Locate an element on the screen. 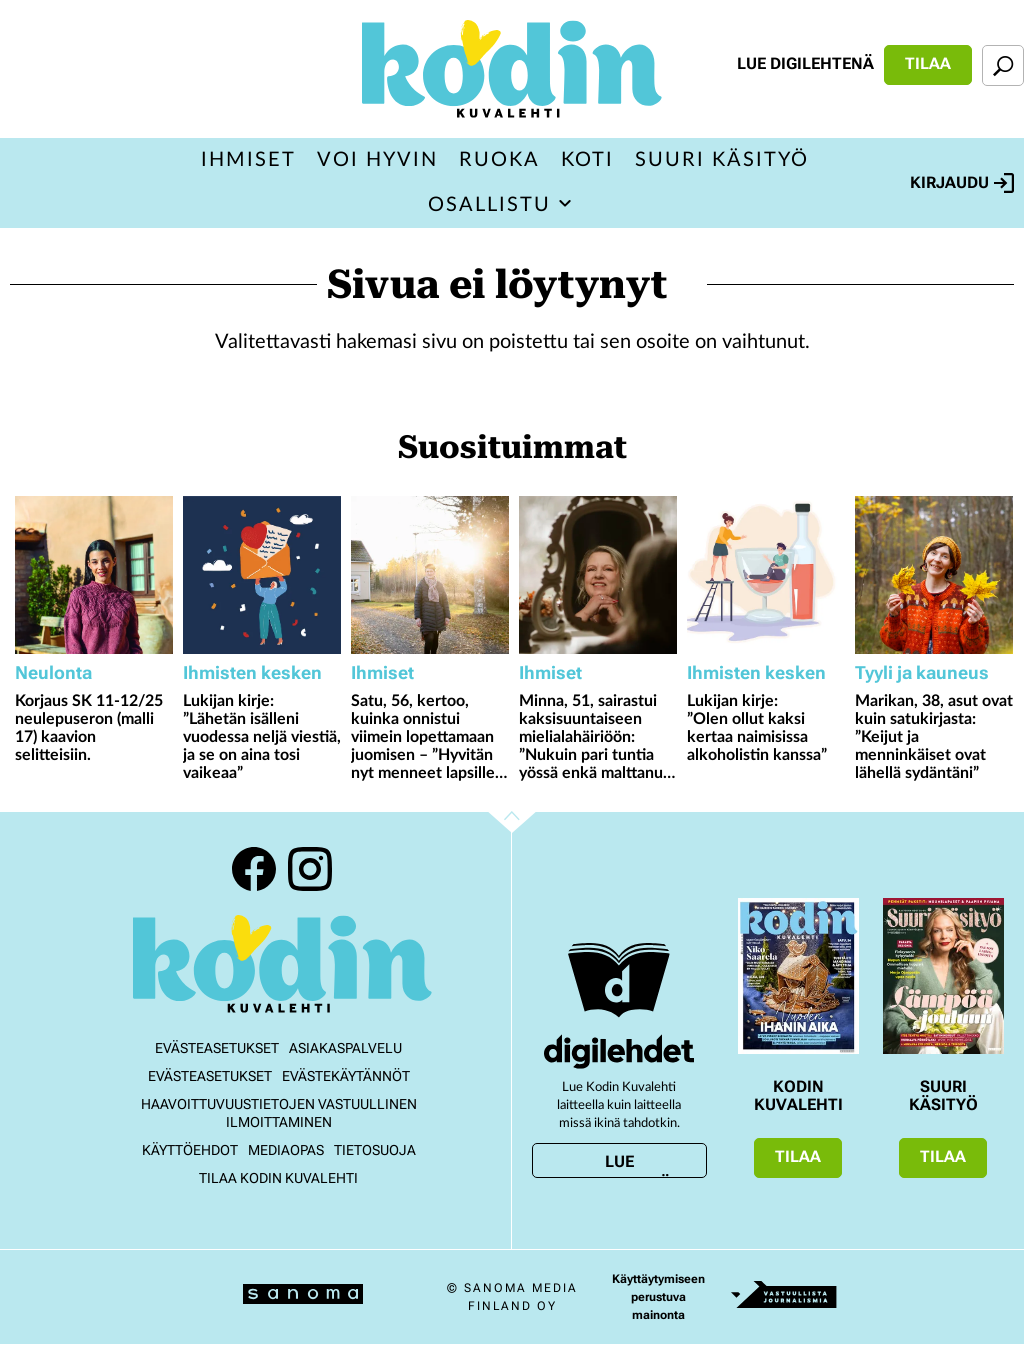  Kirjaudu is located at coordinates (962, 183).